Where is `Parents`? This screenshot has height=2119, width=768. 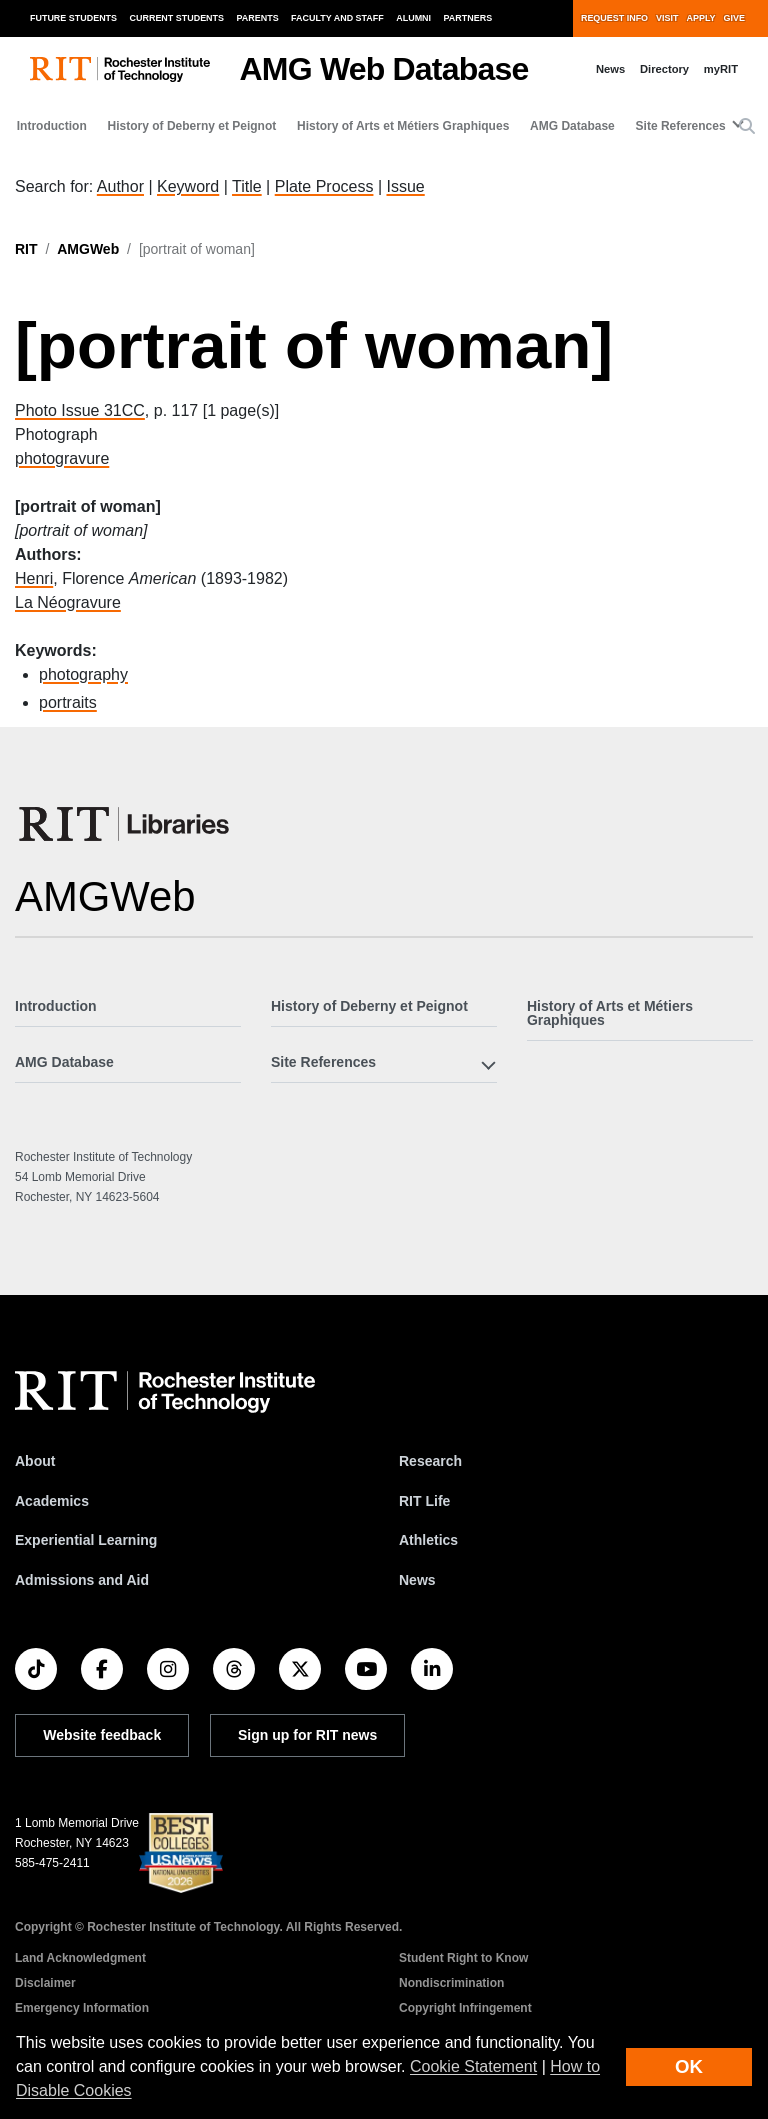
Parents is located at coordinates (258, 18).